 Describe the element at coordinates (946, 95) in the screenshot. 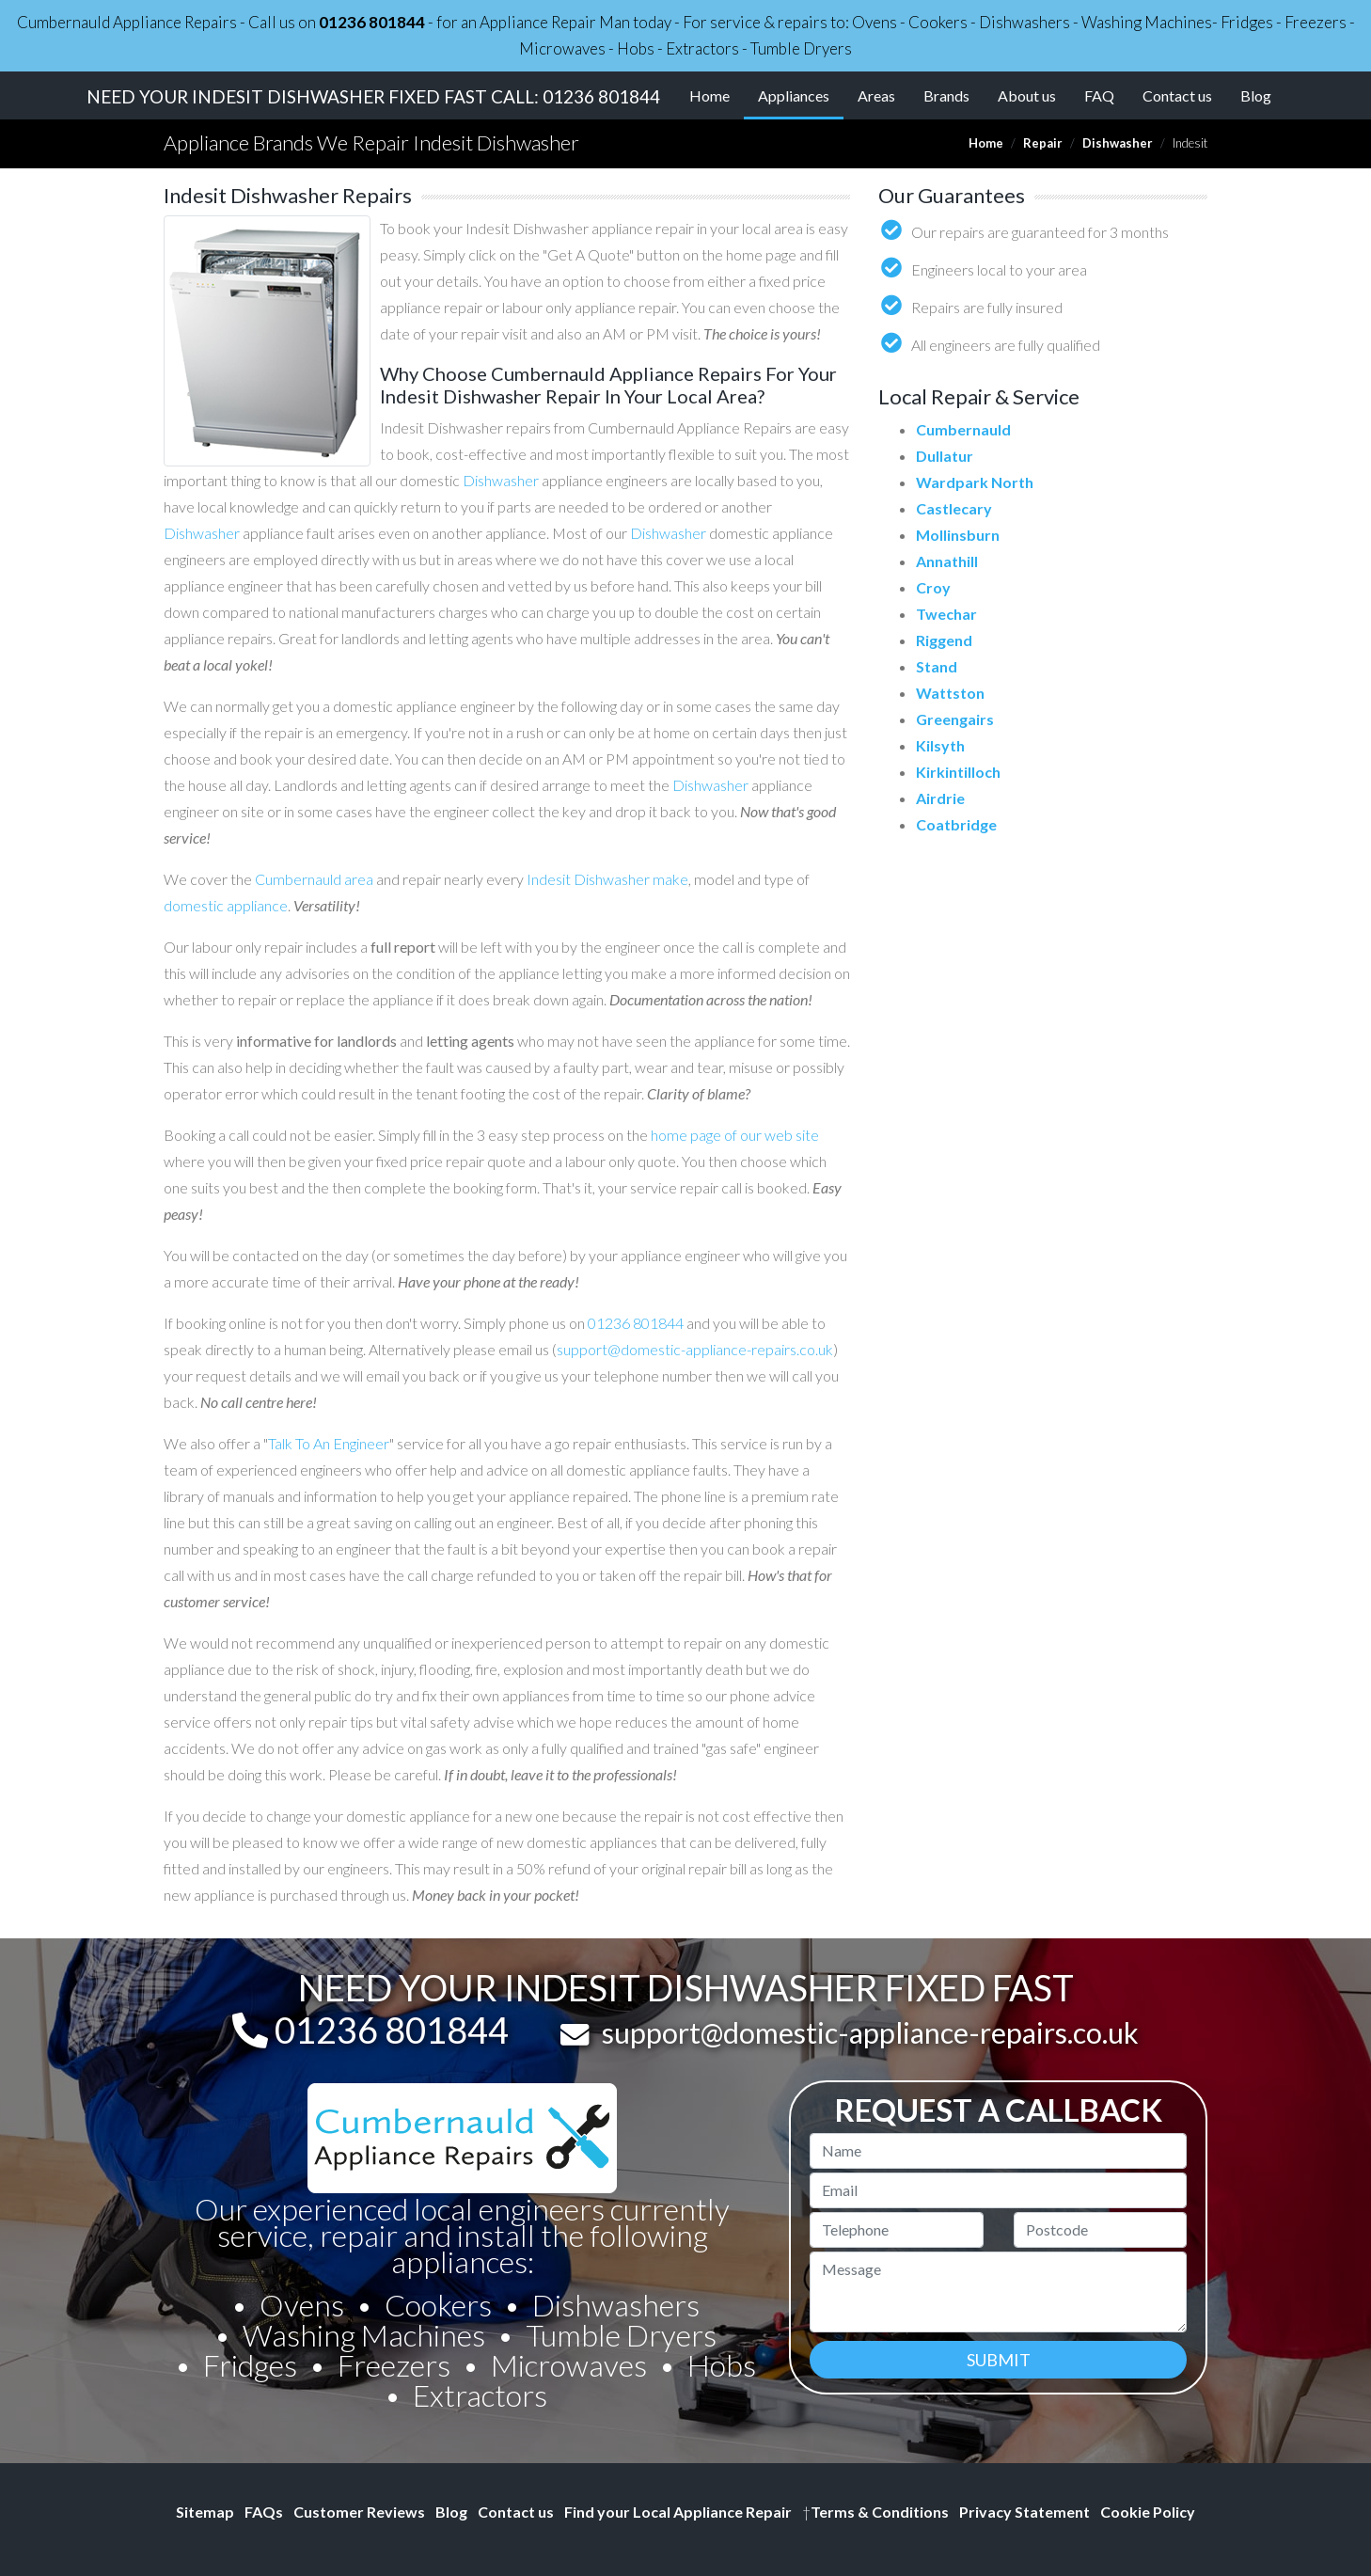

I see `Brands` at that location.